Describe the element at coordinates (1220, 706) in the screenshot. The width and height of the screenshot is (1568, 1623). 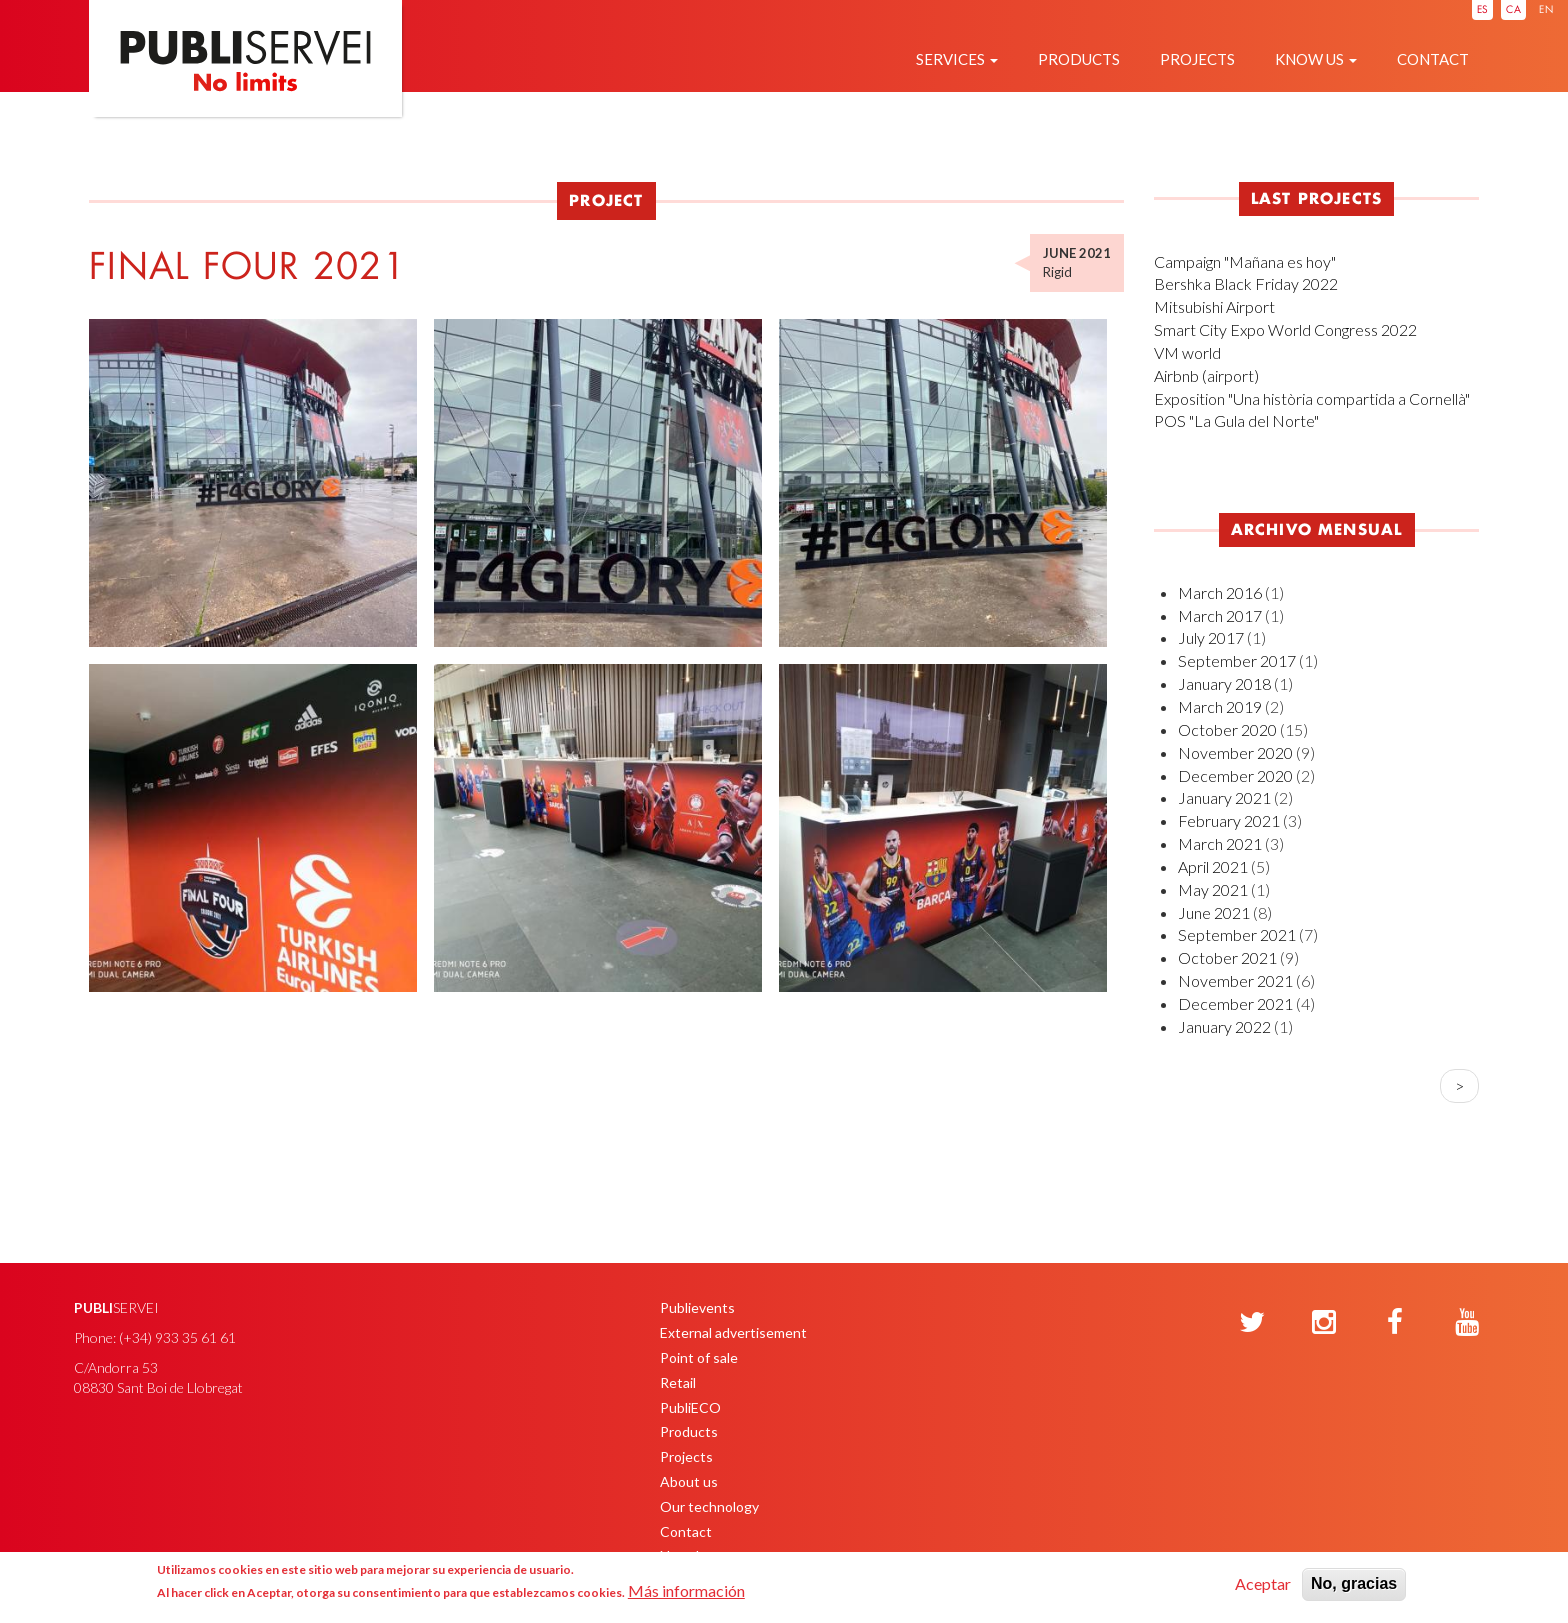
I see `March 2019` at that location.